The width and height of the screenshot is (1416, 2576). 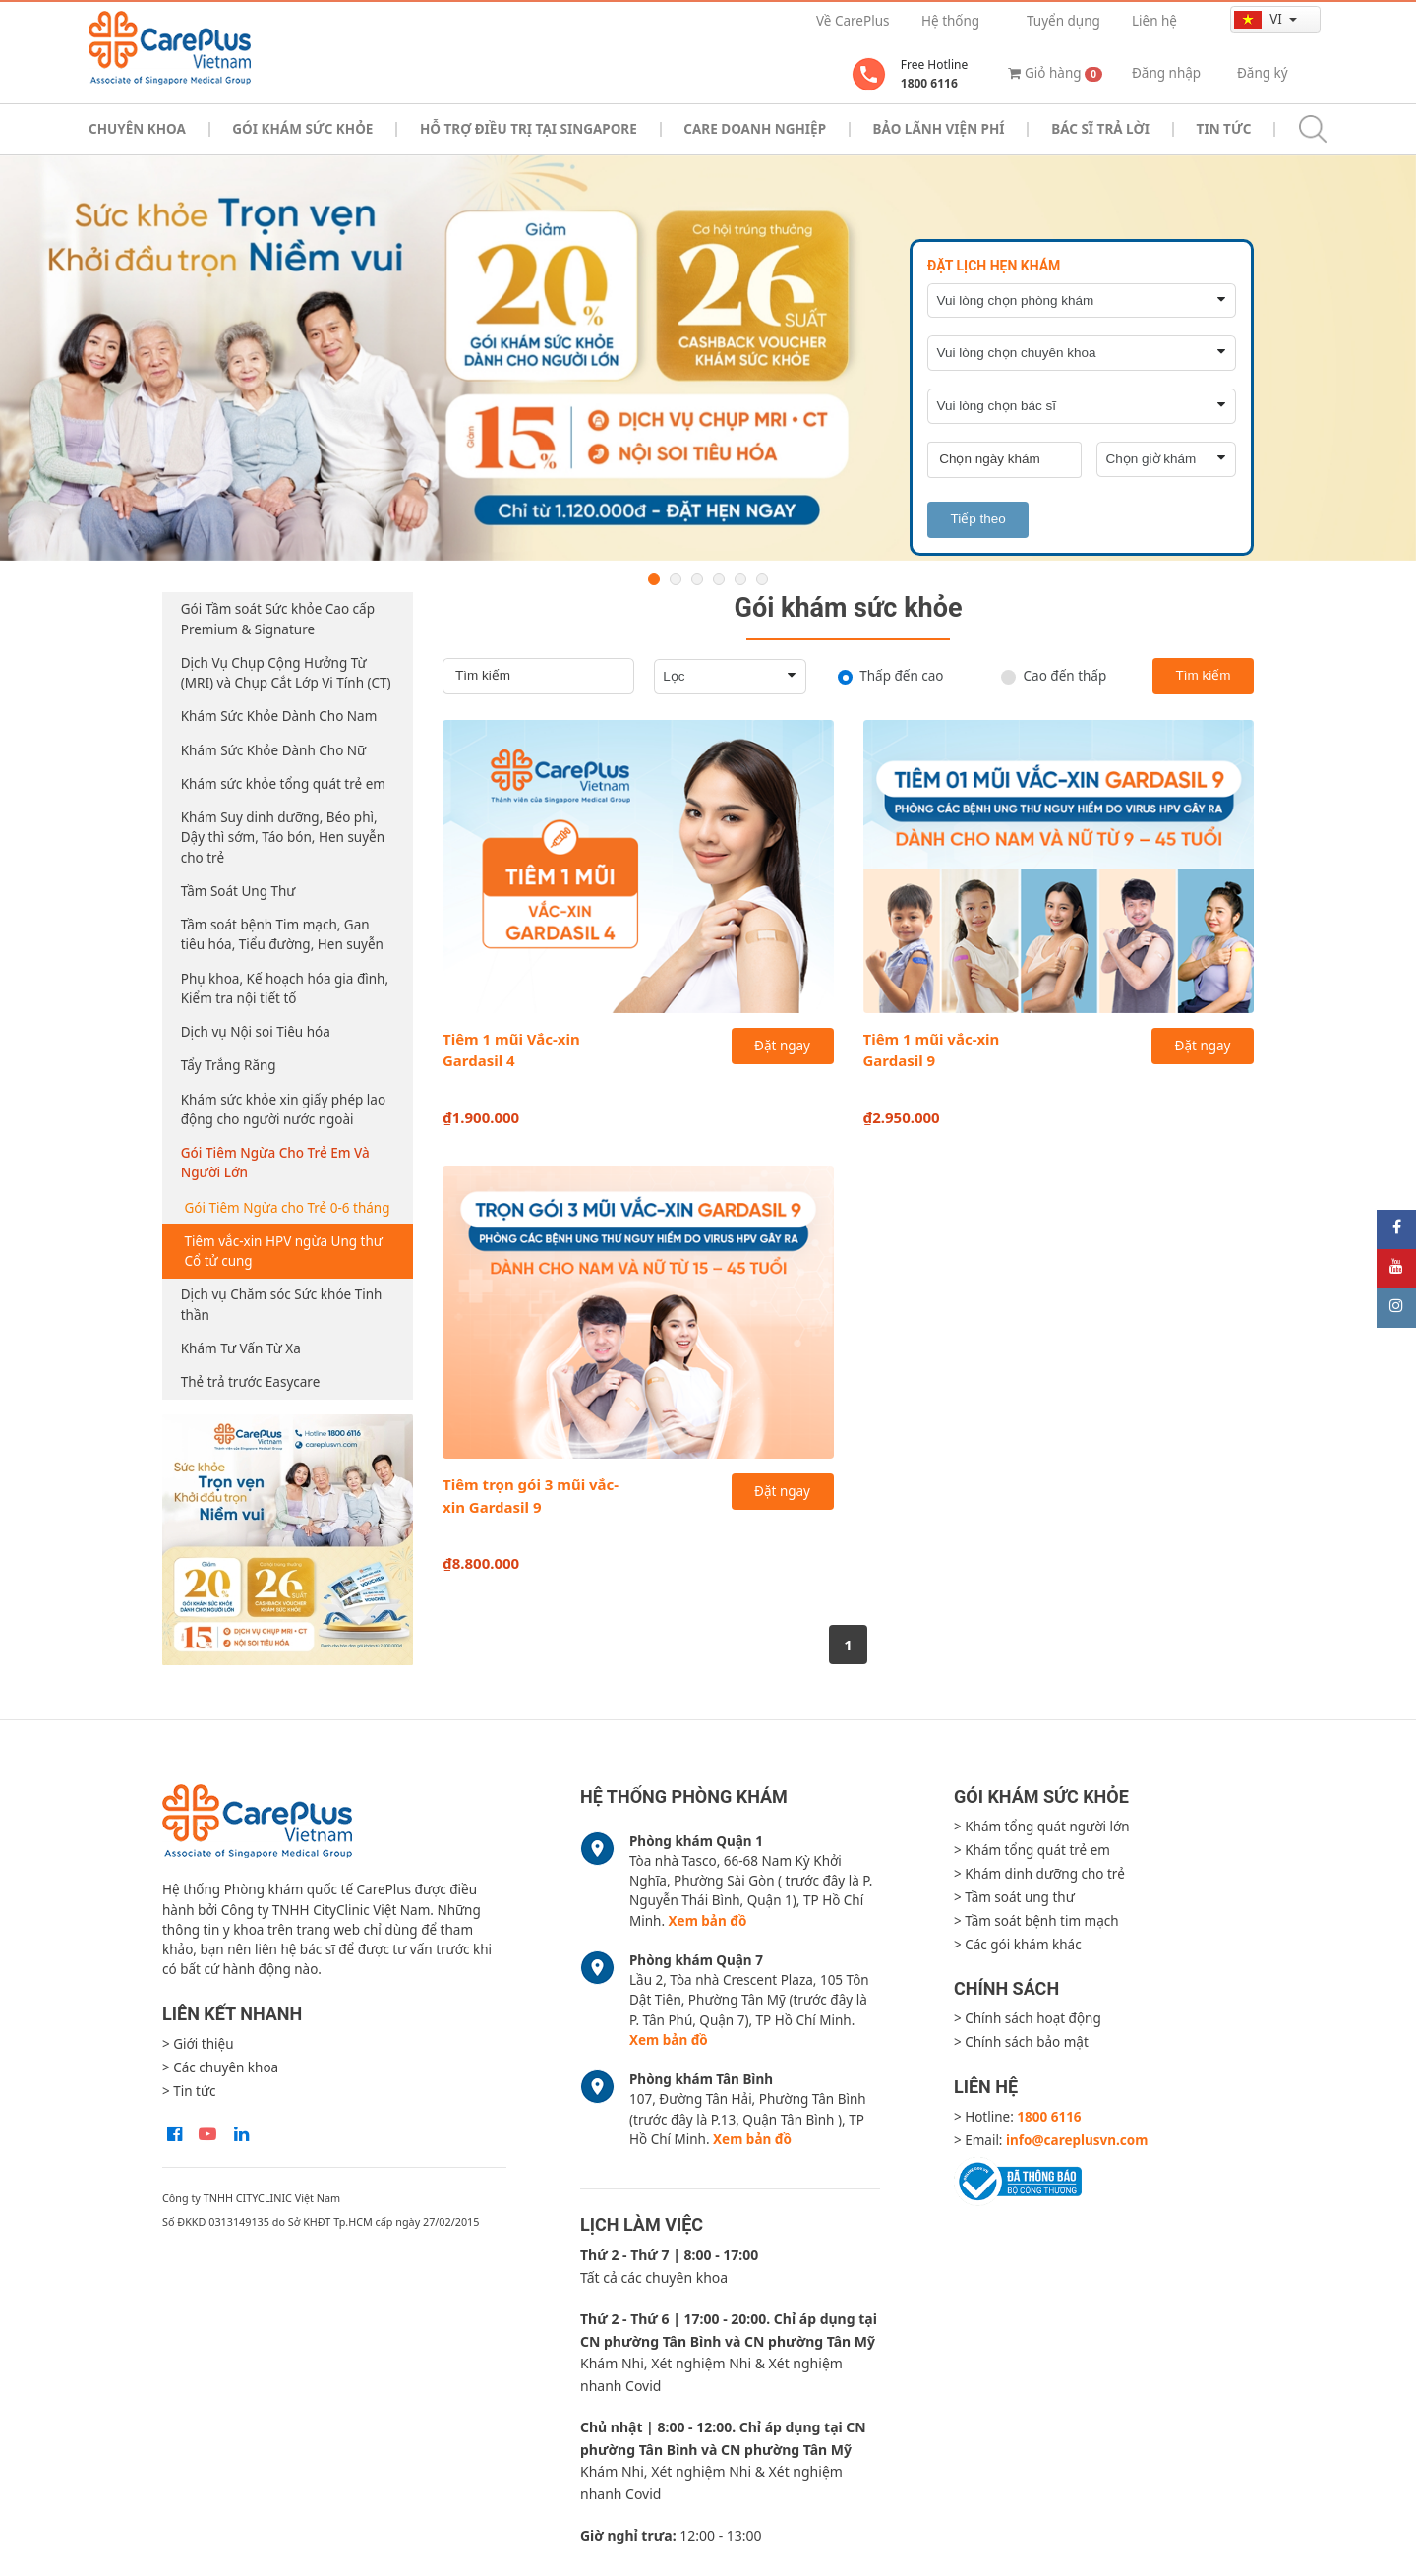 I want to click on Tuyển dụng, so click(x=1063, y=21).